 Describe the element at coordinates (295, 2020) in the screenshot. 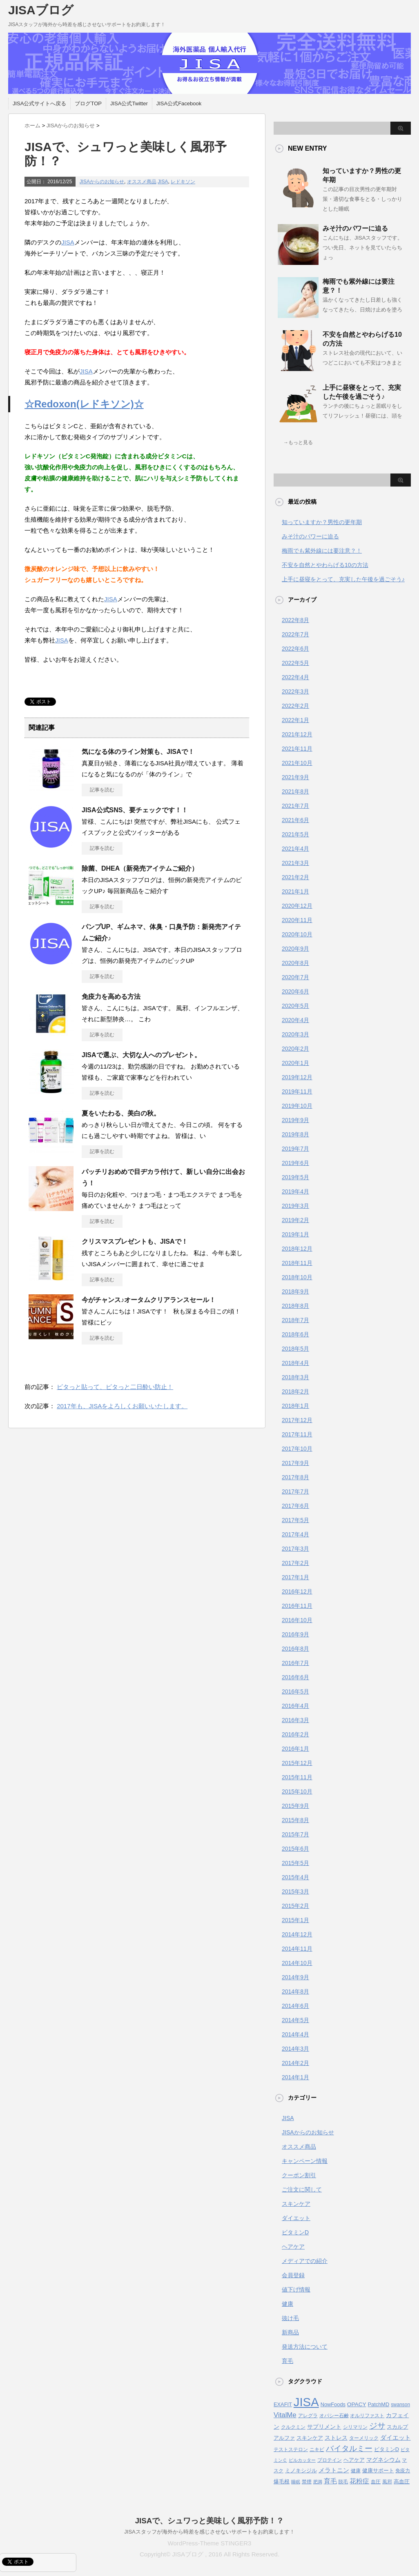

I see `2014年5月` at that location.